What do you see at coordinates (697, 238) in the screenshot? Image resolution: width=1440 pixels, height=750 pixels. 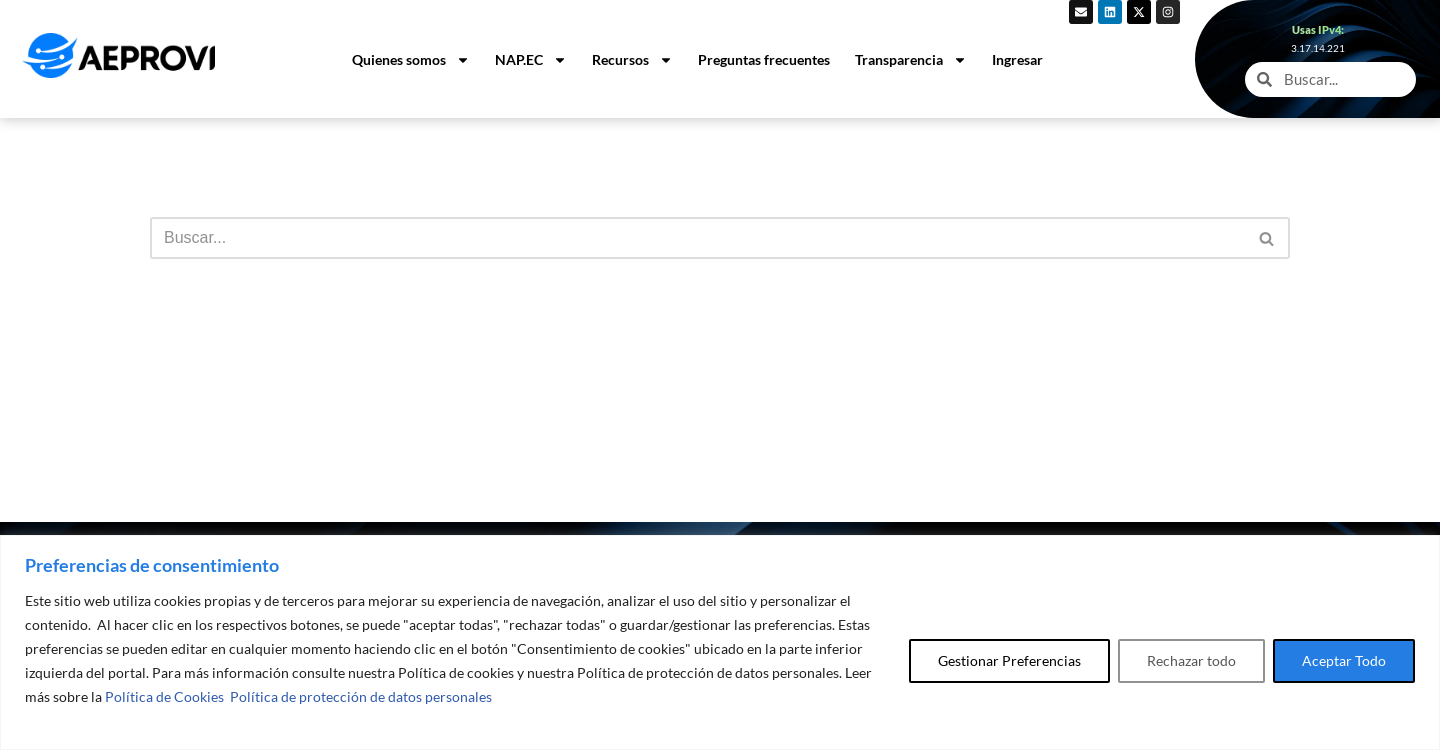 I see `[Buscar]` at bounding box center [697, 238].